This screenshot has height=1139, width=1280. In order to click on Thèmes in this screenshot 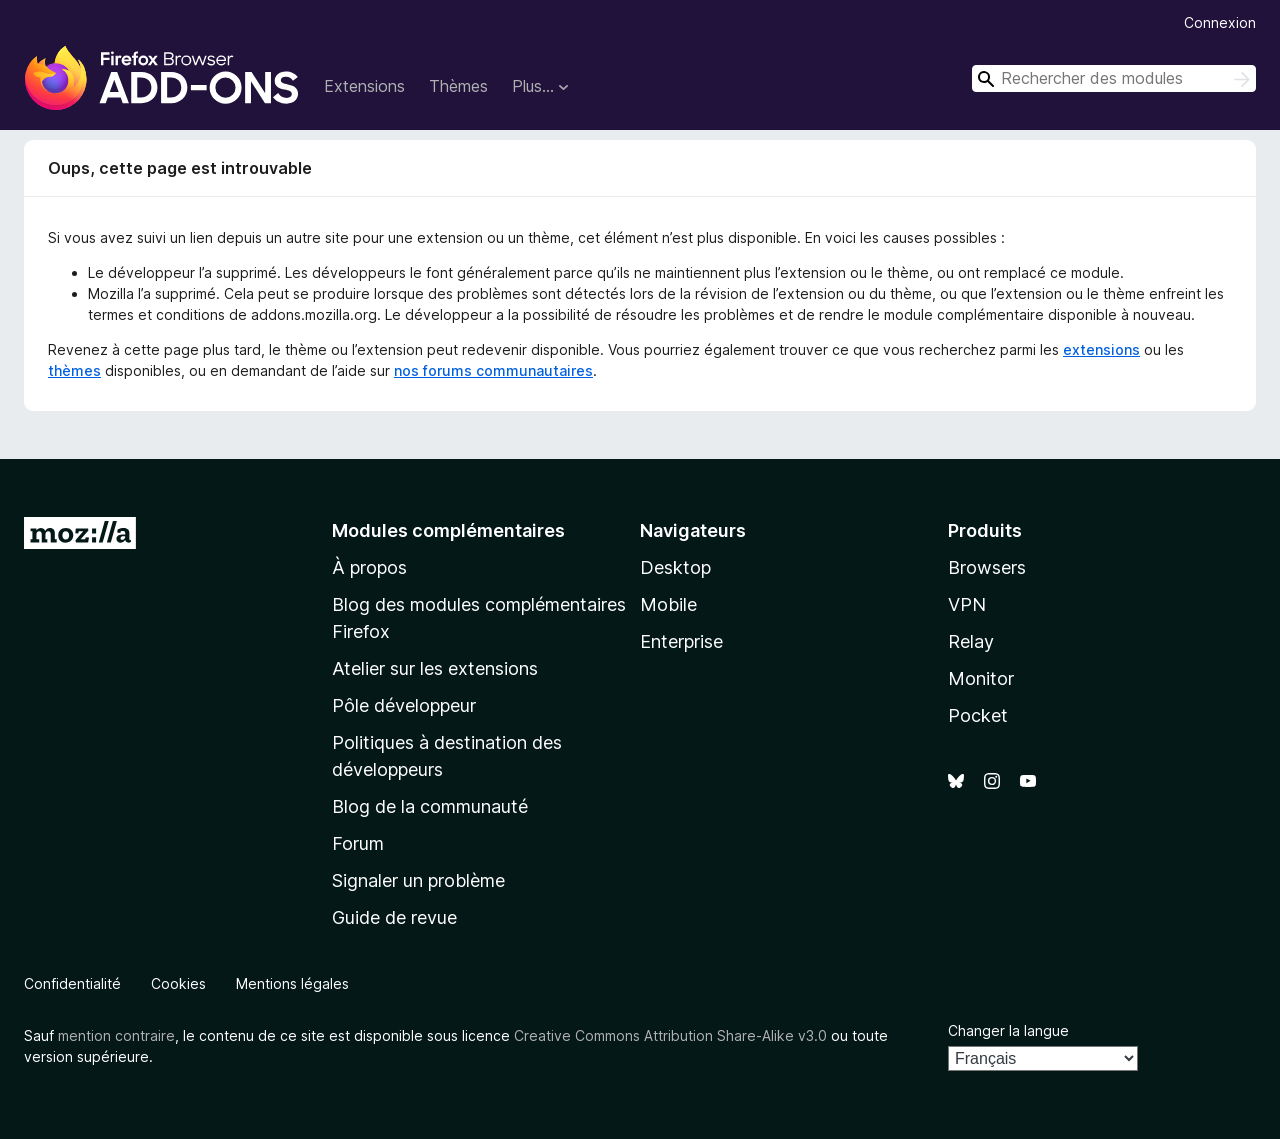, I will do `click(458, 86)`.